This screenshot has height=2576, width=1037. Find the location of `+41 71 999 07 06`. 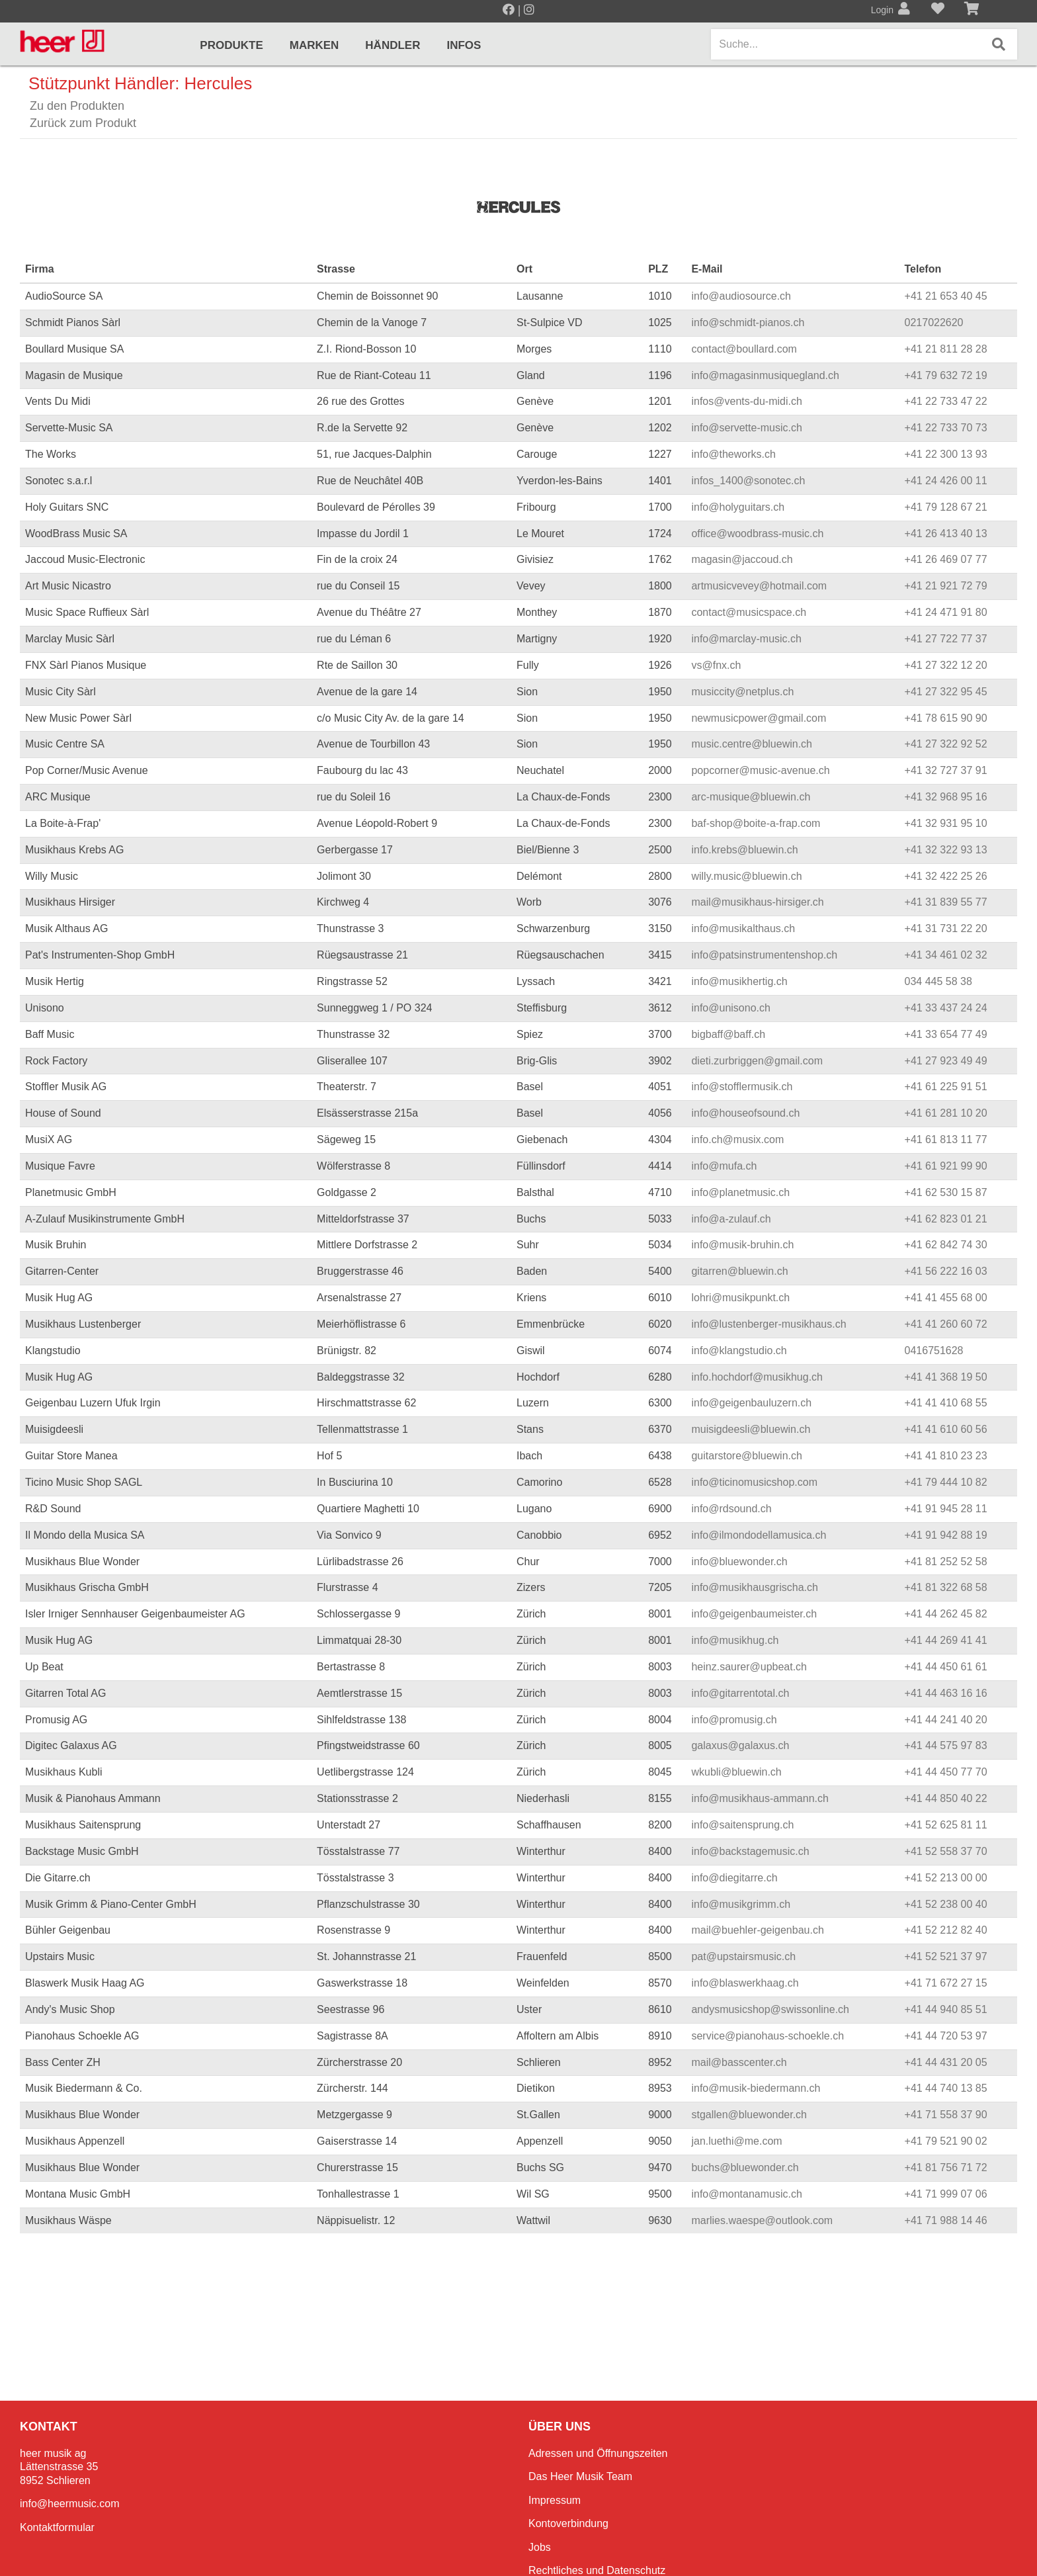

+41 71 999 07 06 is located at coordinates (946, 2194).